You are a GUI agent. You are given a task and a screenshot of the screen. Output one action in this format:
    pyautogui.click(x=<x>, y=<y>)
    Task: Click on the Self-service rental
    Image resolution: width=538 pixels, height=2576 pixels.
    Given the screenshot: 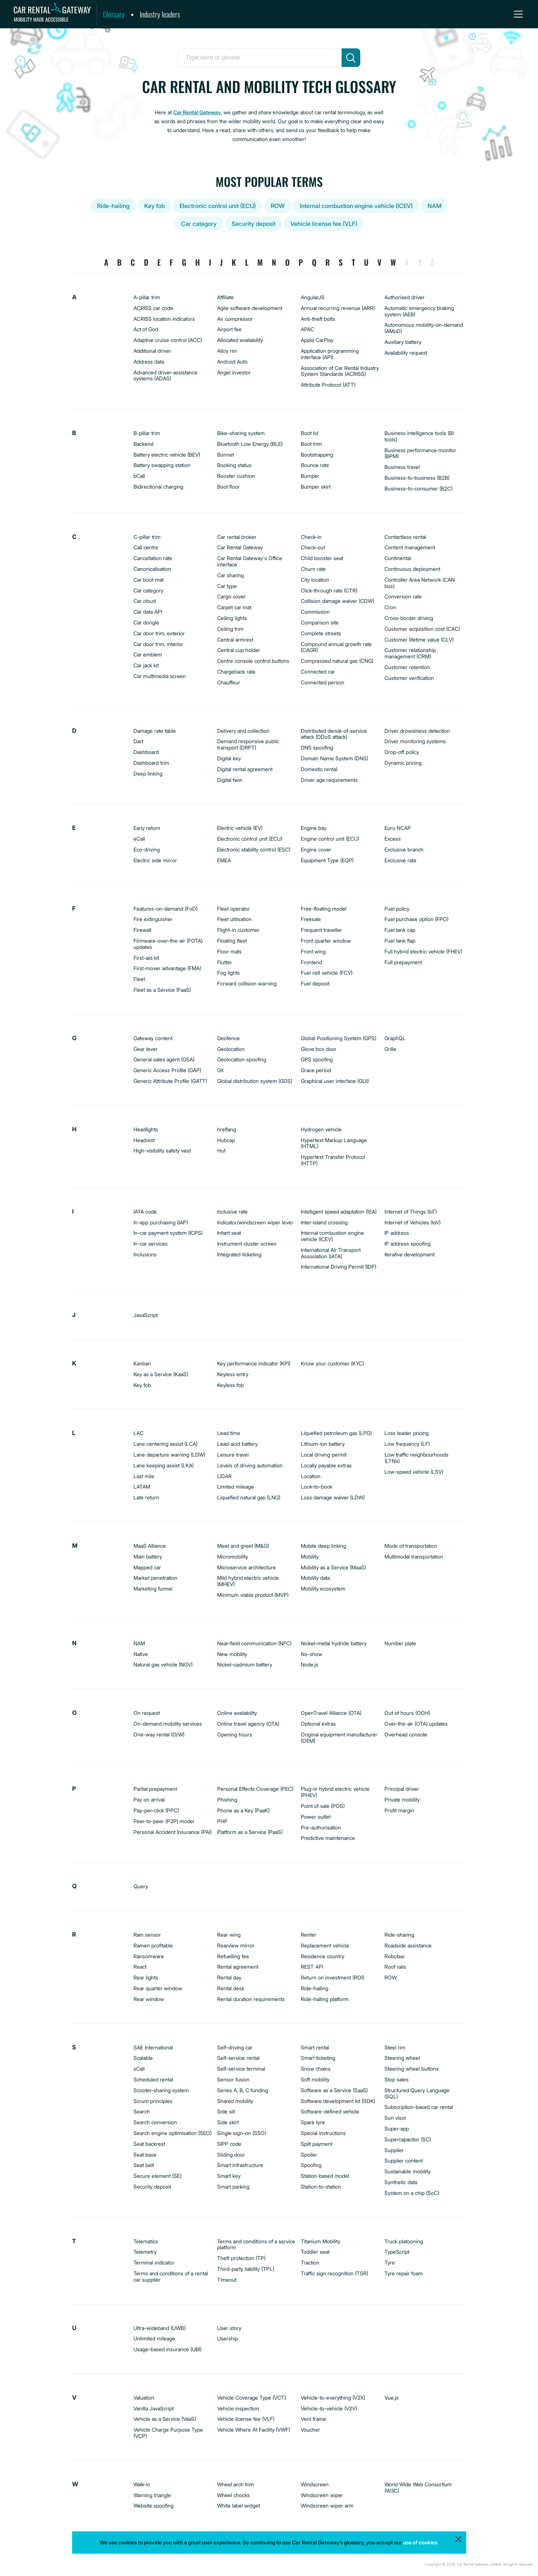 What is the action you would take?
    pyautogui.click(x=238, y=2058)
    